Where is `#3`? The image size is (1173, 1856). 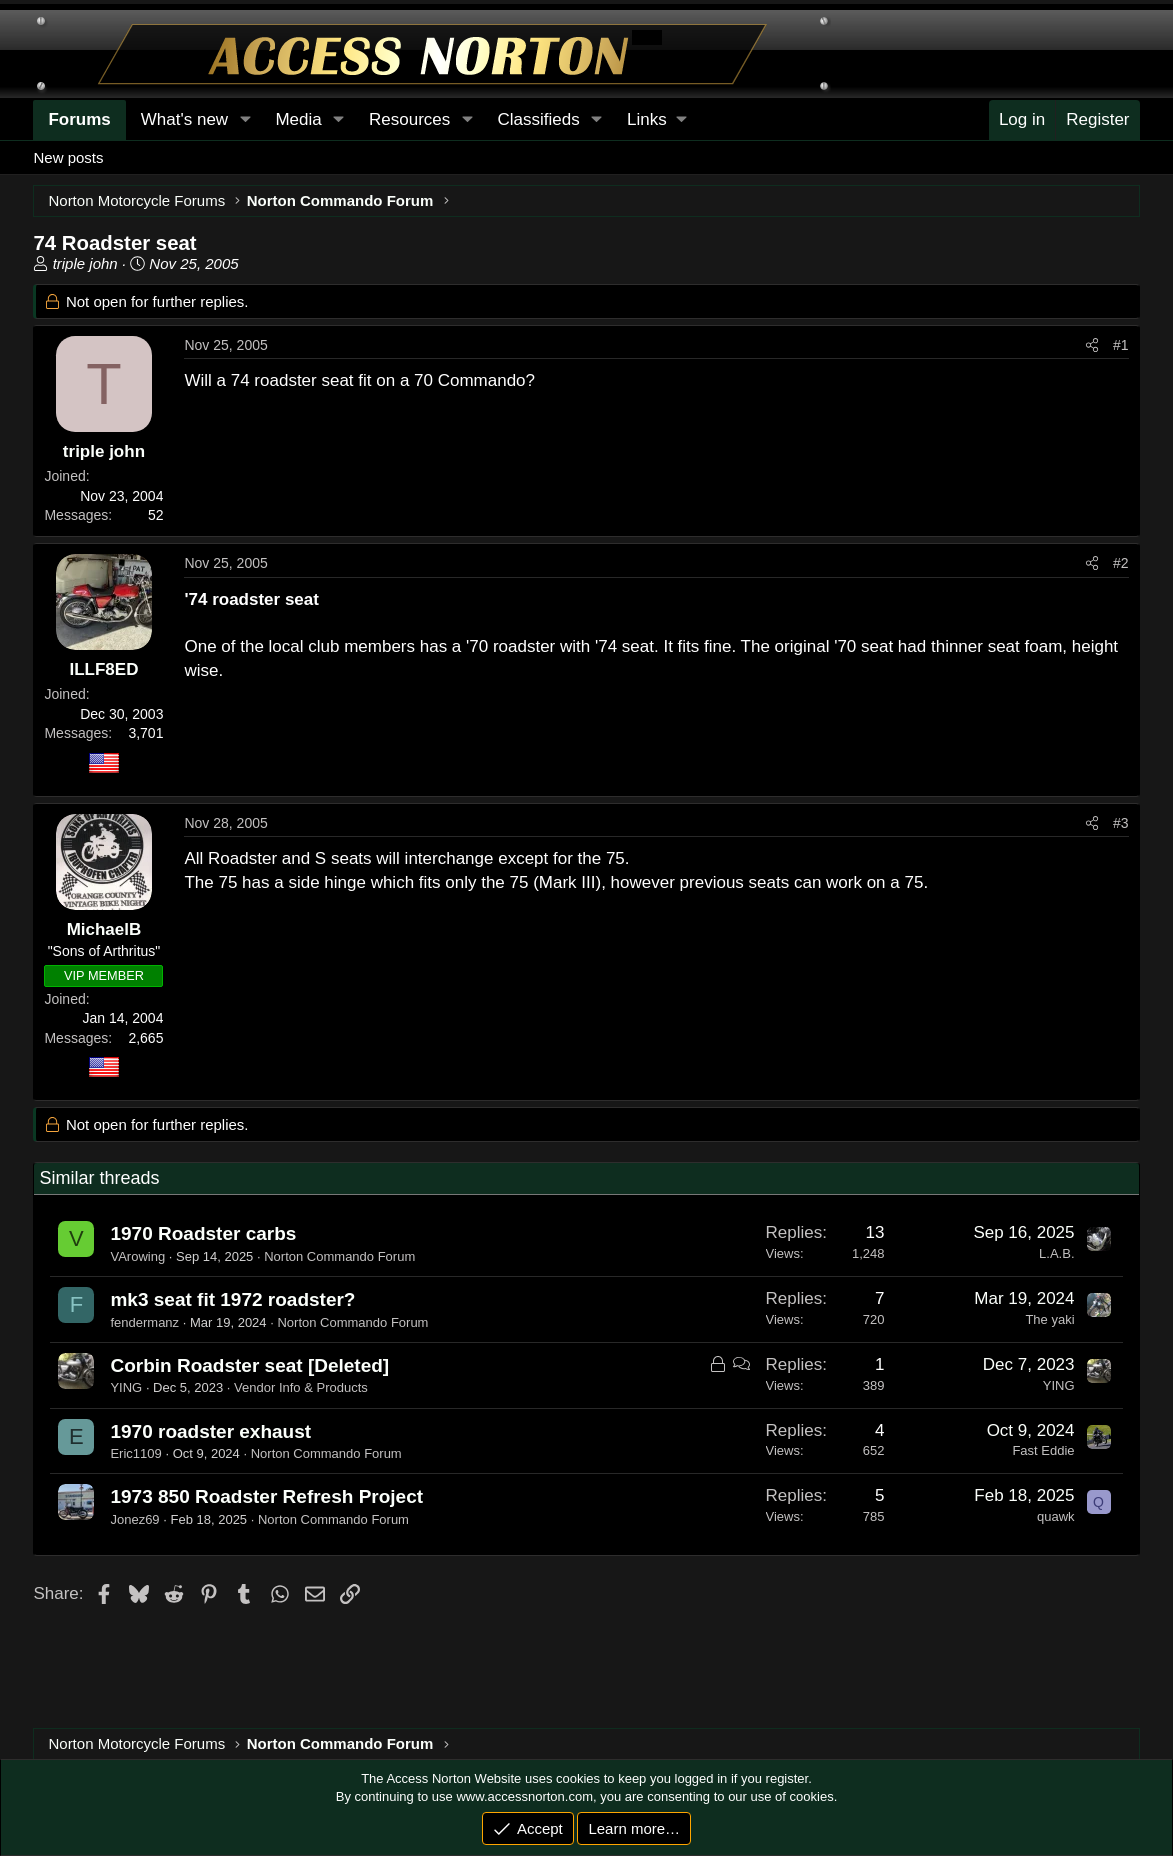 #3 is located at coordinates (1121, 823).